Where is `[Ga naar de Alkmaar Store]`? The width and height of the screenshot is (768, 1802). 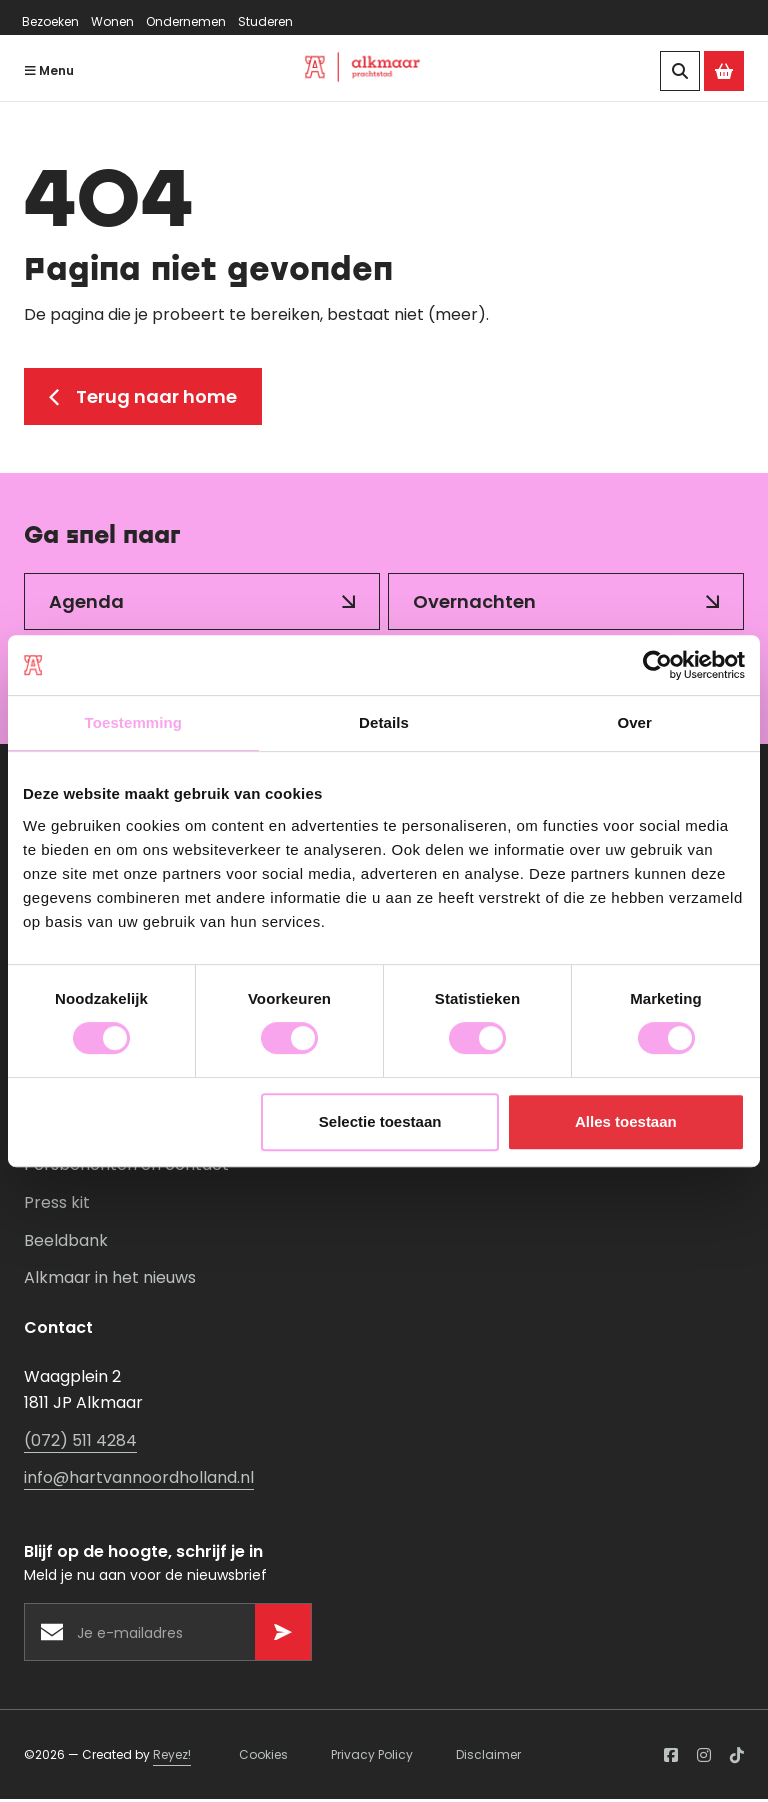
[Ga naar de Alkmaar Store] is located at coordinates (724, 71).